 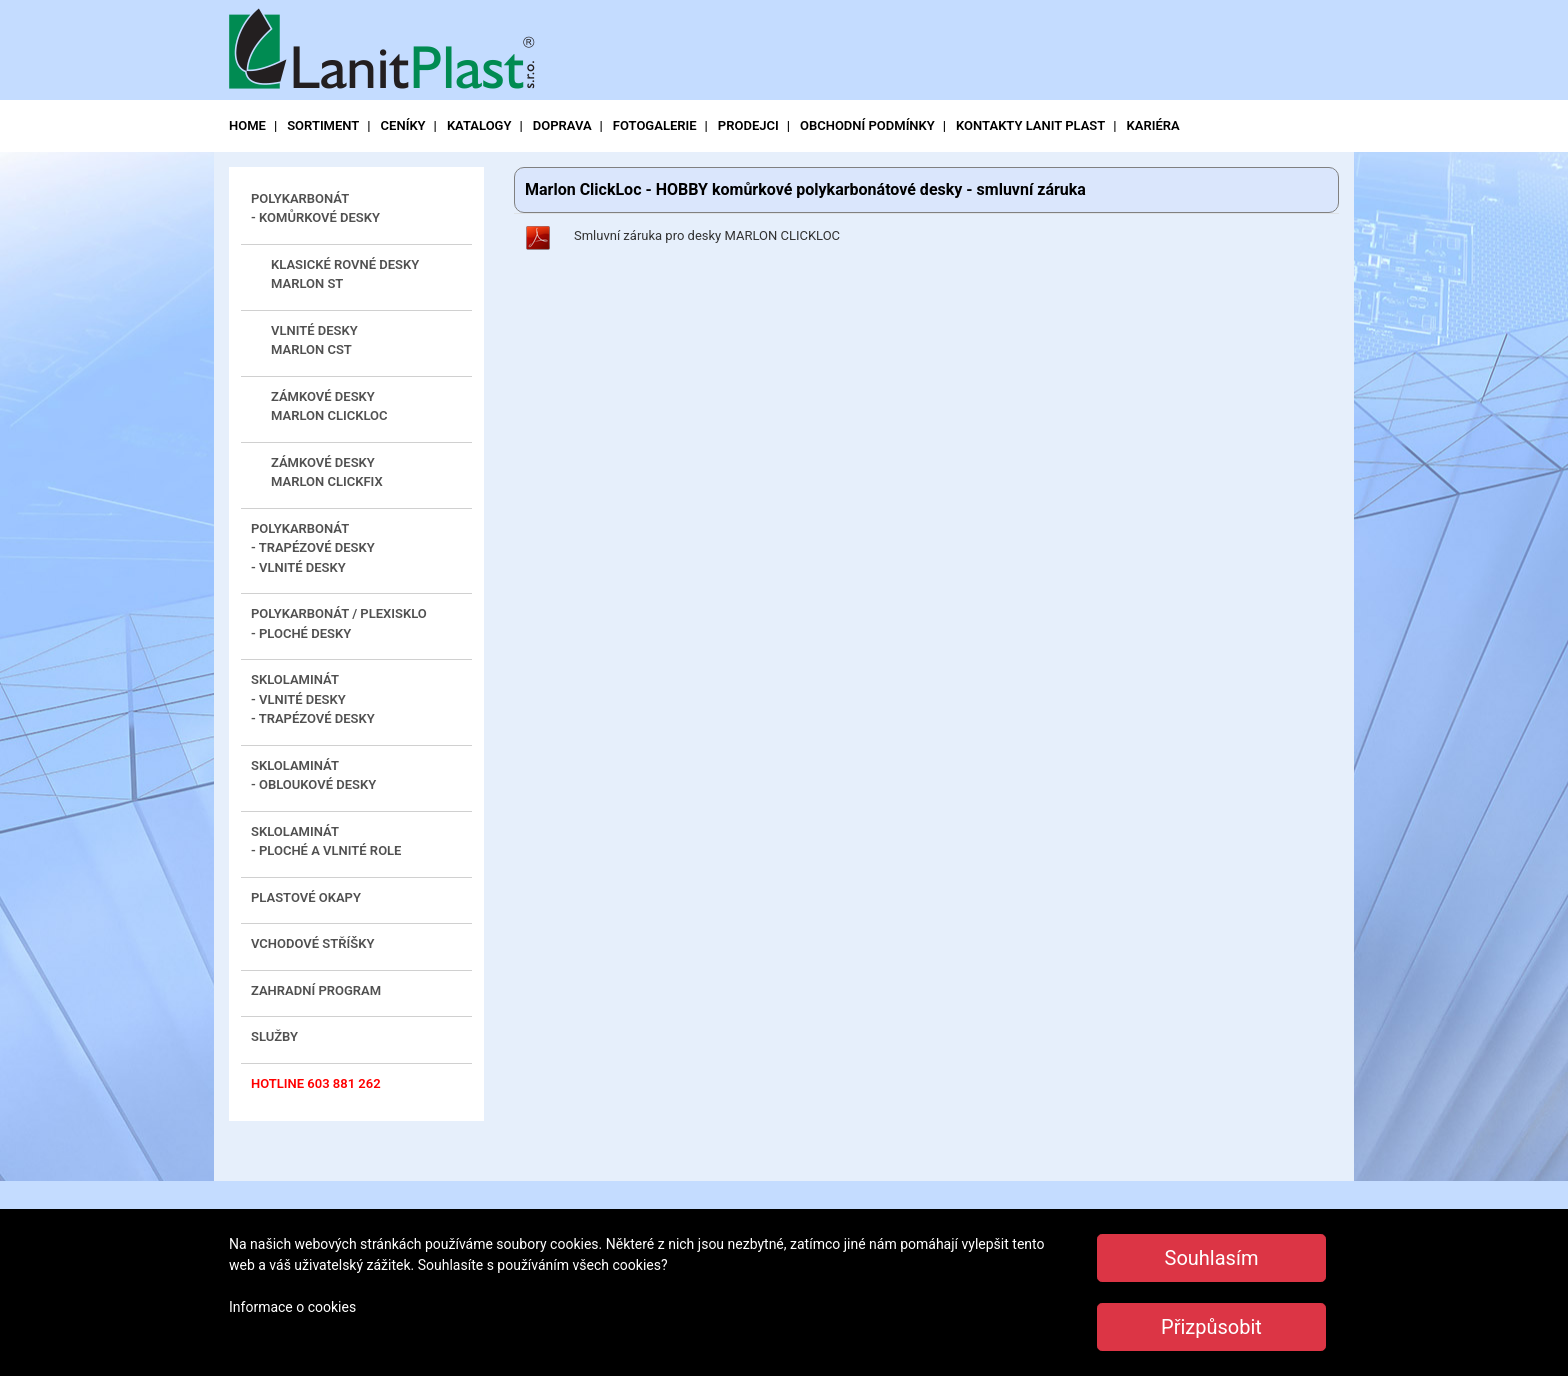 What do you see at coordinates (329, 406) in the screenshot?
I see `zámkové desky MARLON CLICKLOC` at bounding box center [329, 406].